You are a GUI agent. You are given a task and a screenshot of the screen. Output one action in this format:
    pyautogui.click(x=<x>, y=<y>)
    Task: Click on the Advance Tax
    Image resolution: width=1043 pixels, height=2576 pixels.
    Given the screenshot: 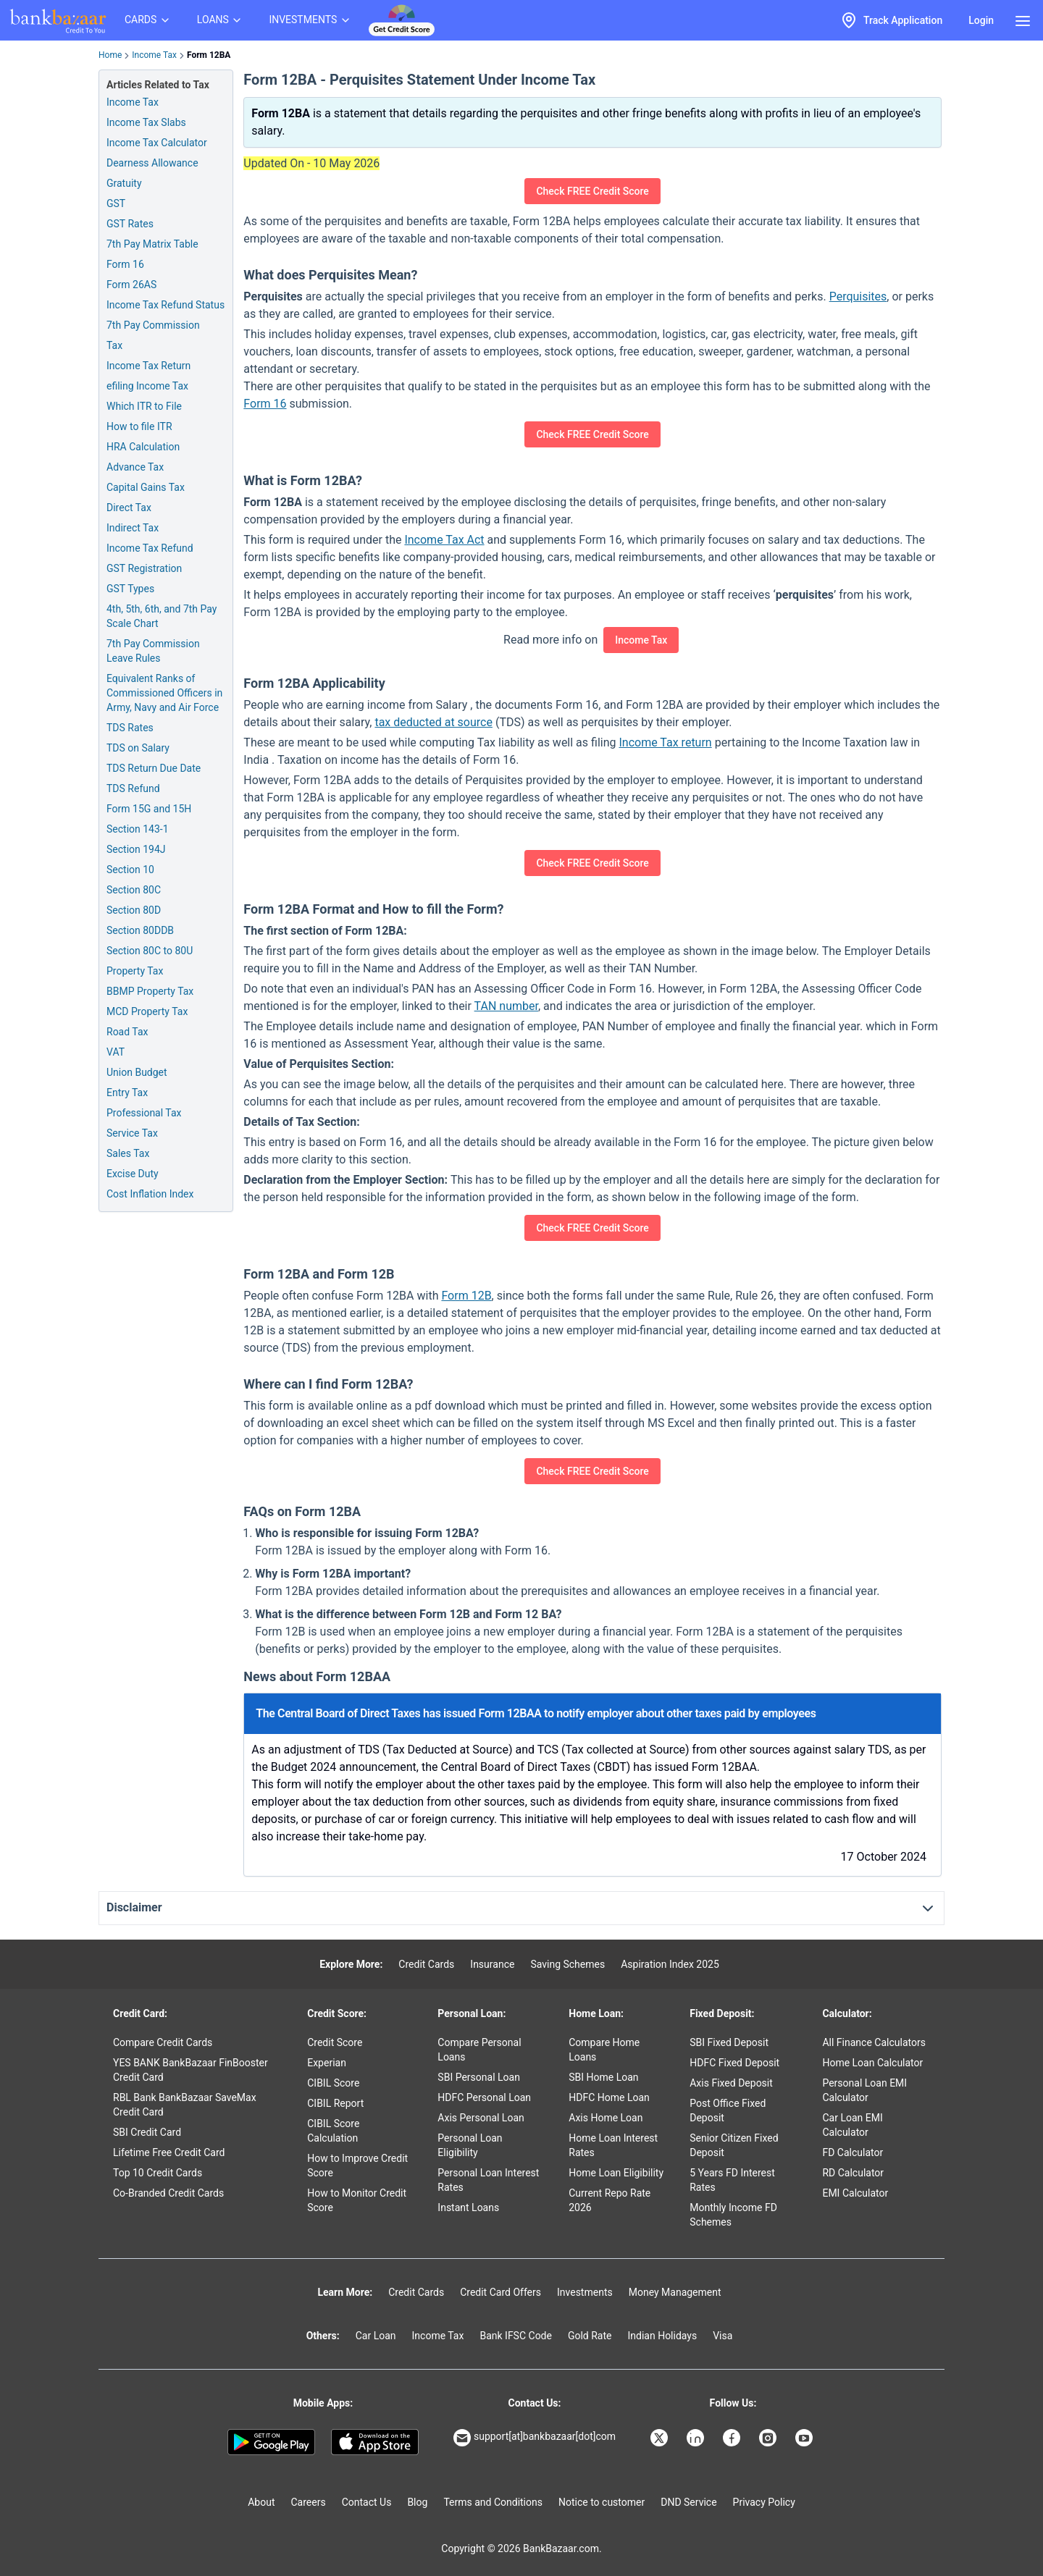 What is the action you would take?
    pyautogui.click(x=135, y=467)
    